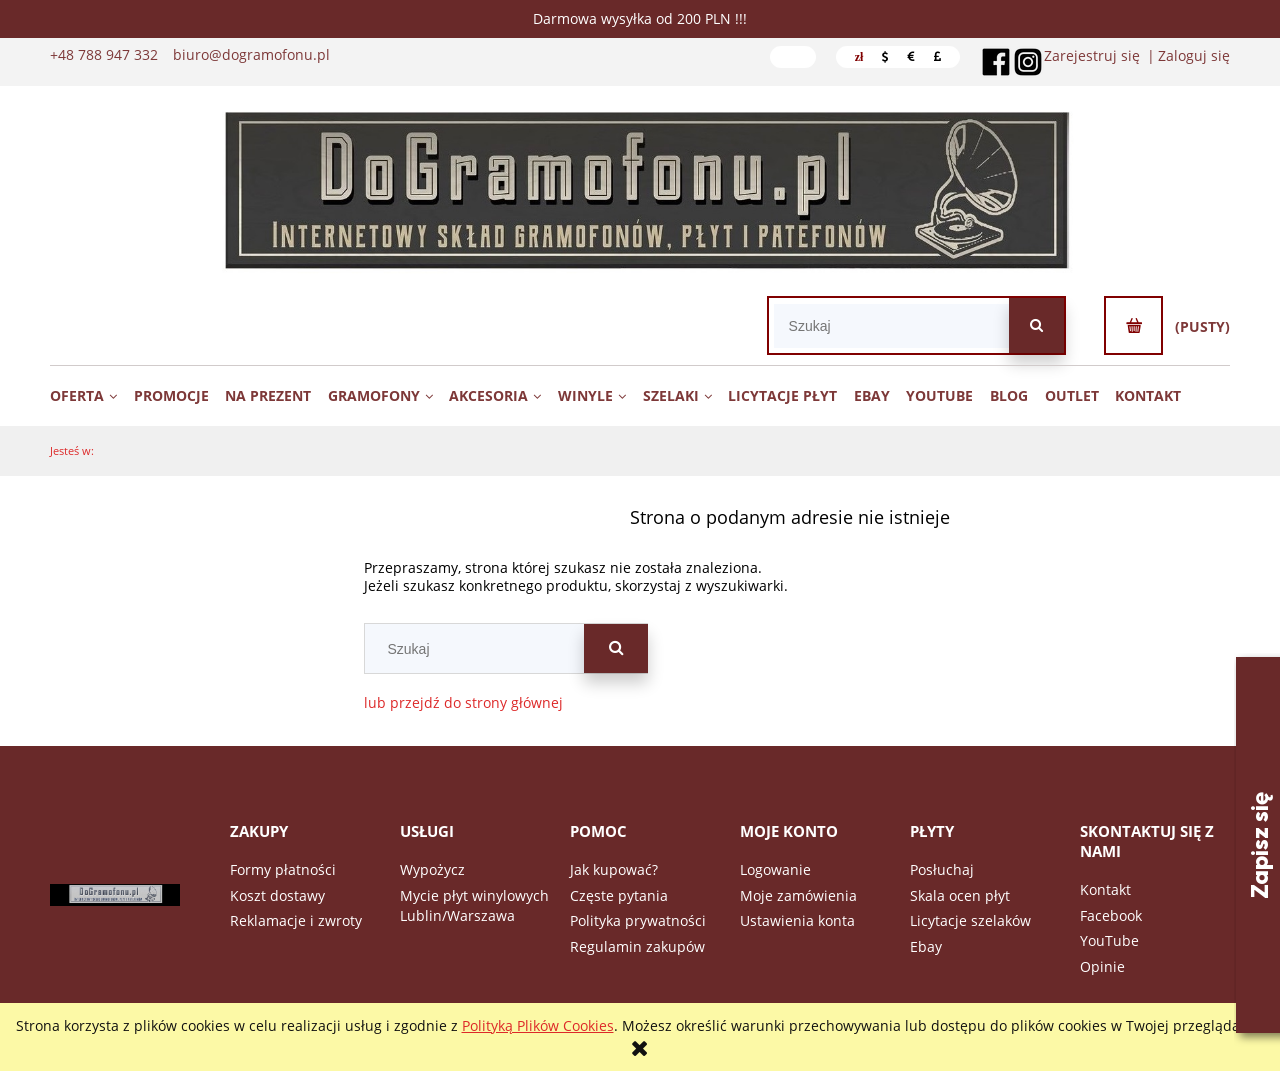 The width and height of the screenshot is (1280, 1071). What do you see at coordinates (538, 1025) in the screenshot?
I see `Polityką Plików Cookies` at bounding box center [538, 1025].